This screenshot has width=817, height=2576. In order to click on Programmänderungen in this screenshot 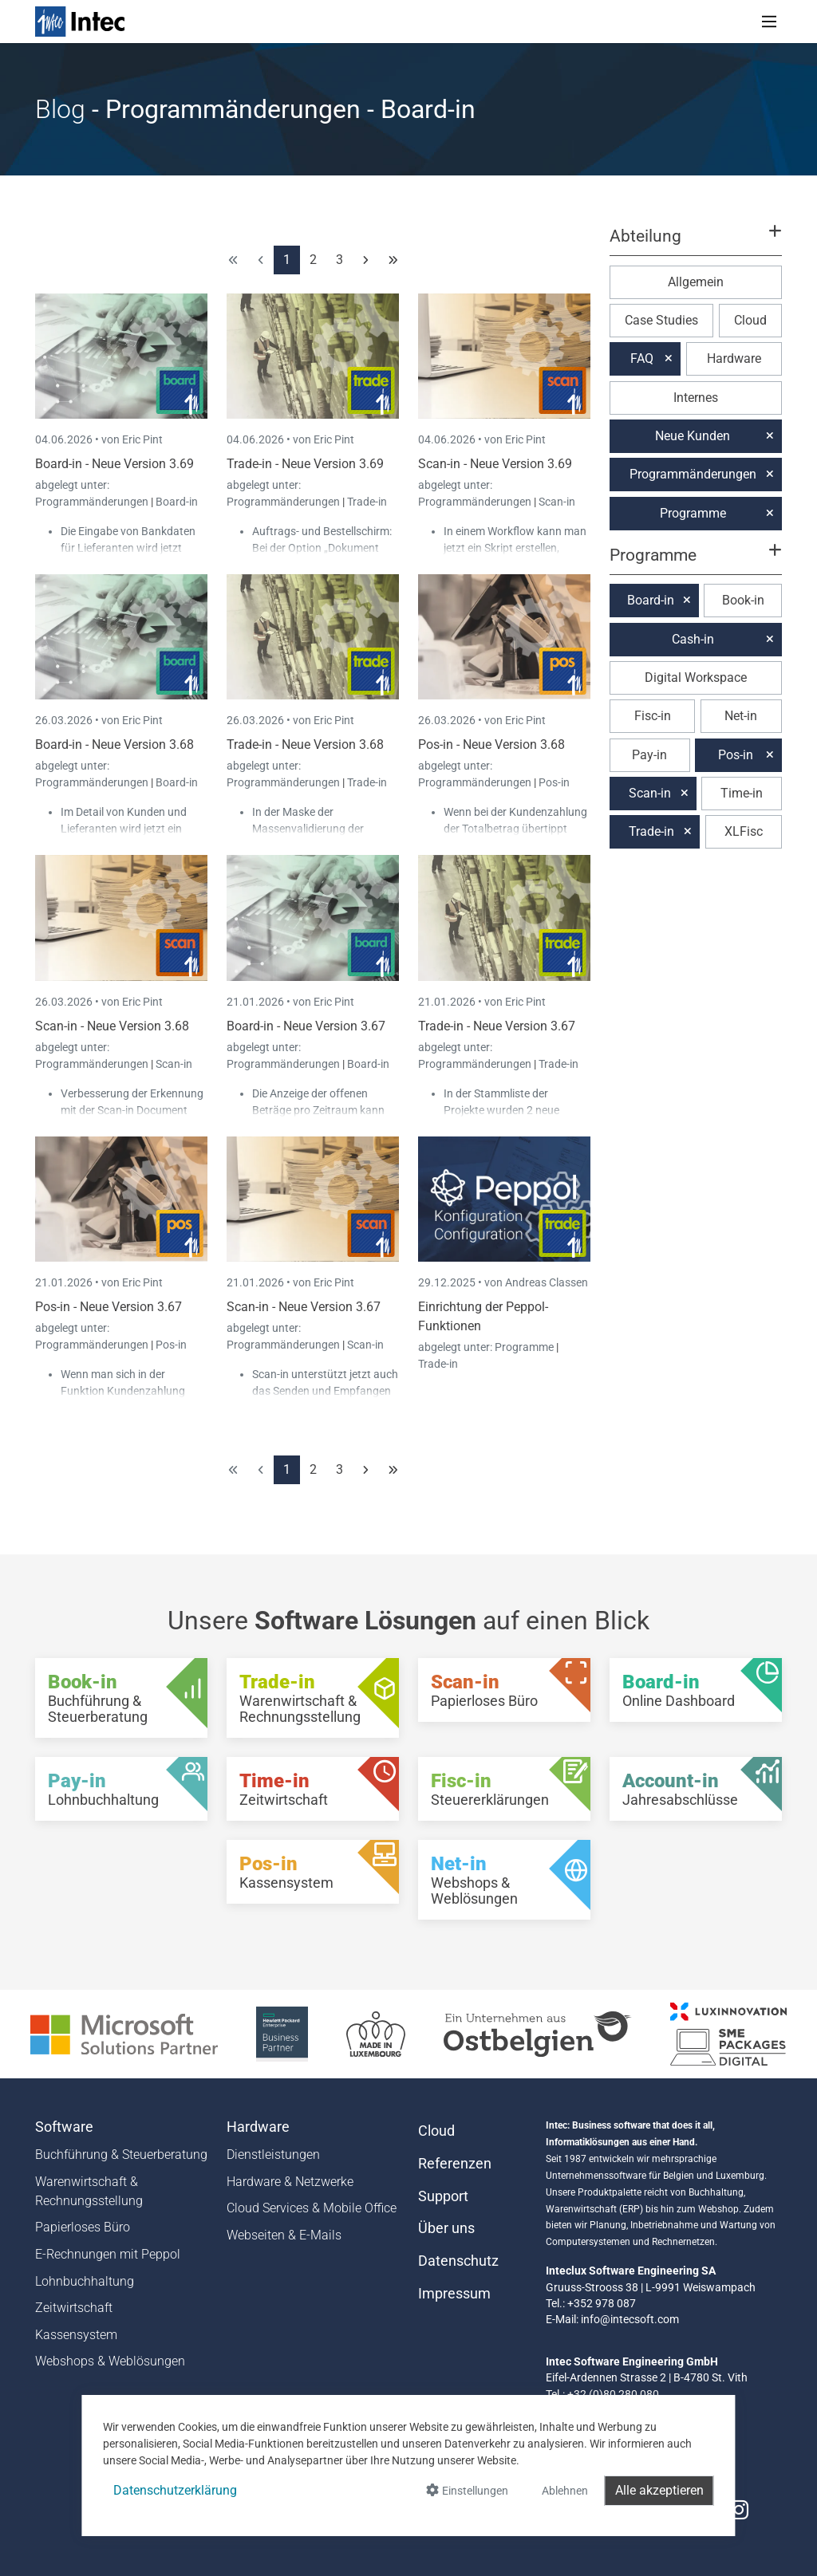, I will do `click(93, 501)`.